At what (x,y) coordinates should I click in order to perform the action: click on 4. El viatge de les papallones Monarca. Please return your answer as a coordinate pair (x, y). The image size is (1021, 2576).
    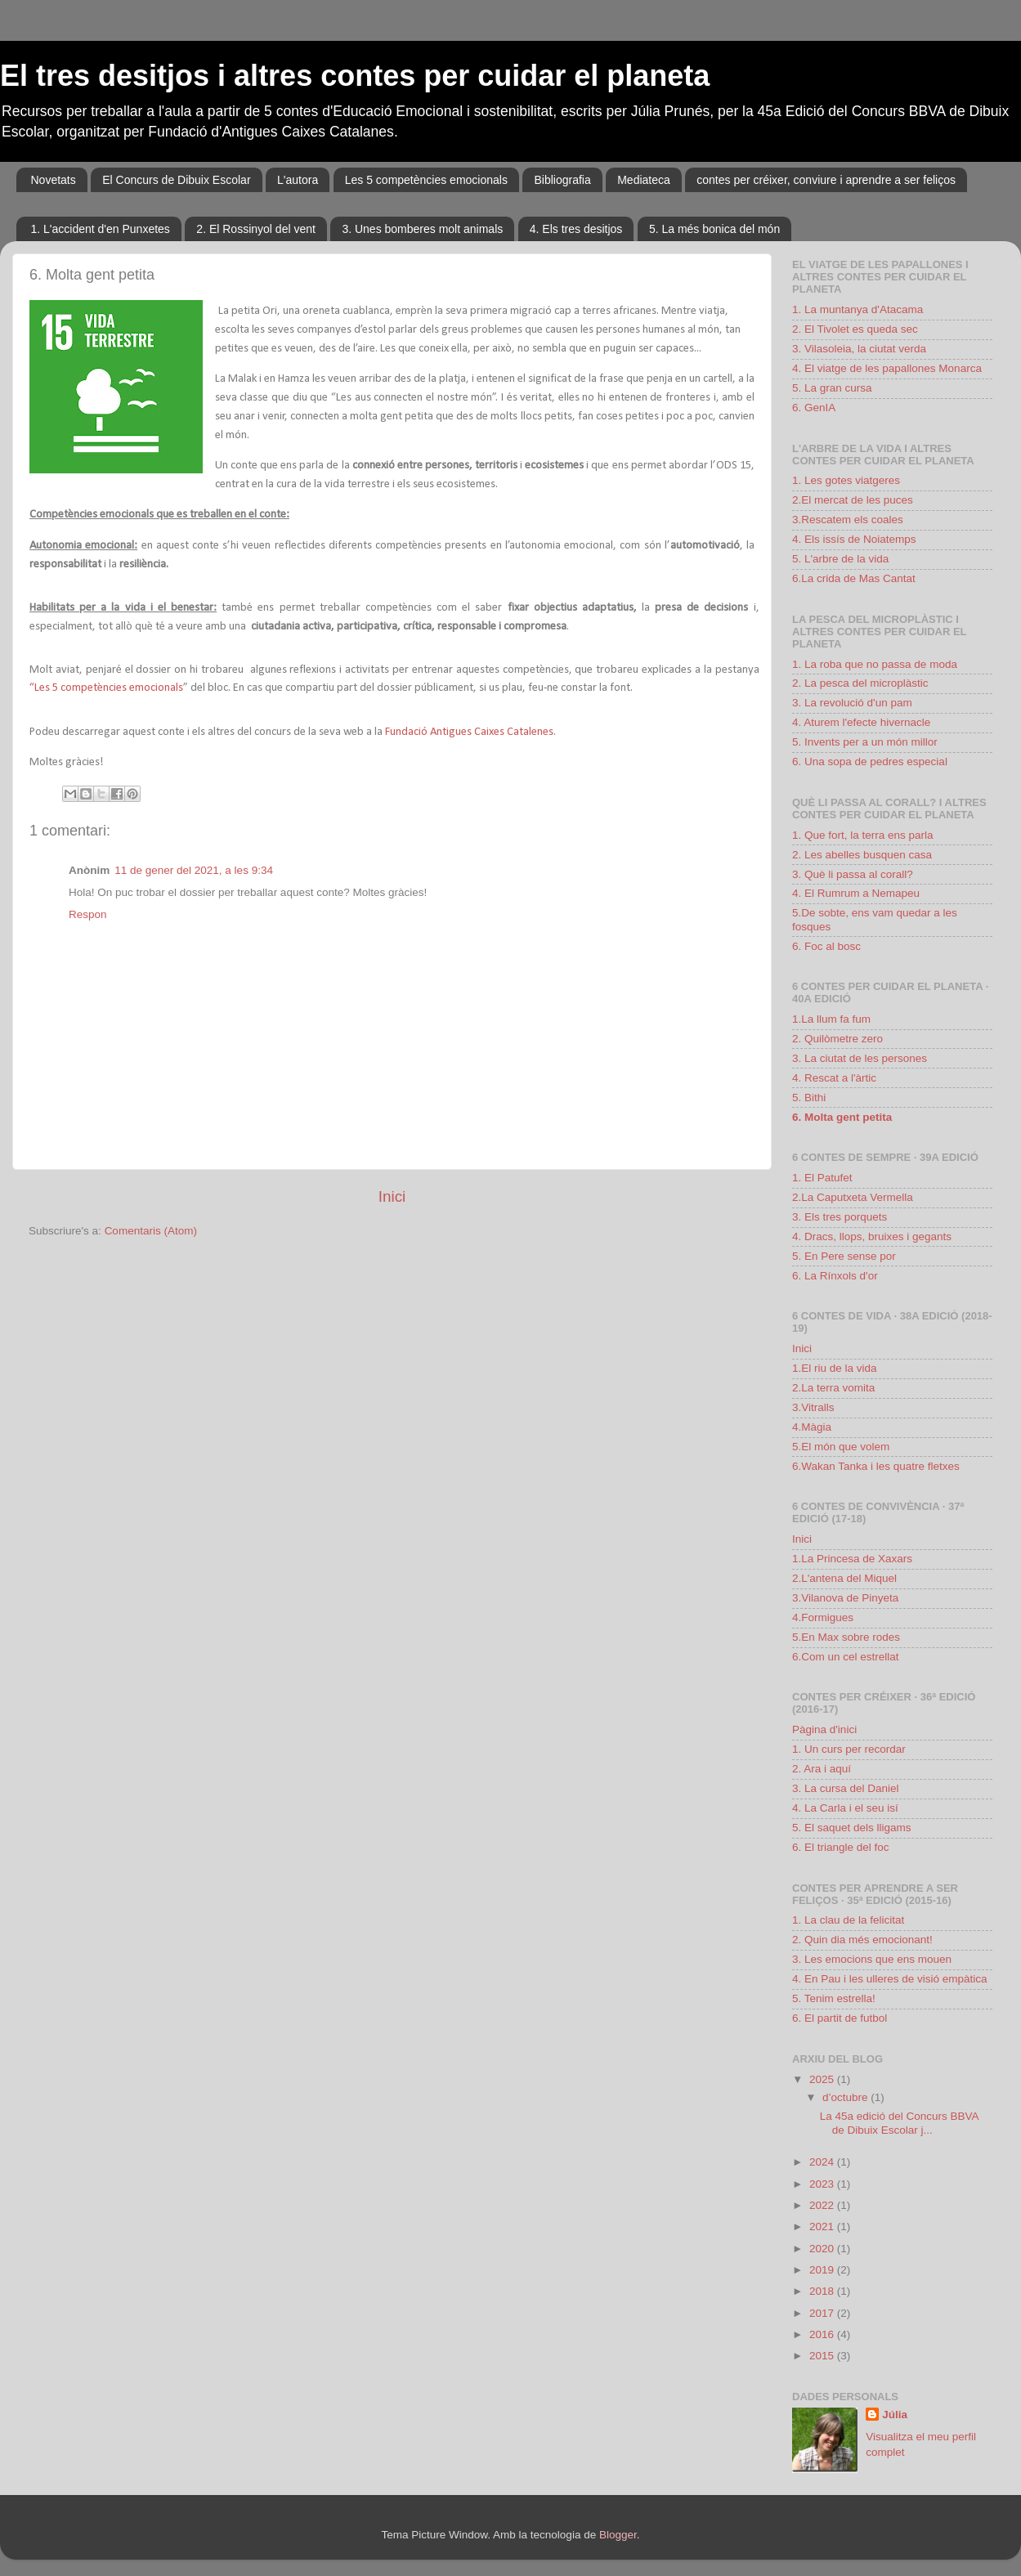
    Looking at the image, I should click on (887, 368).